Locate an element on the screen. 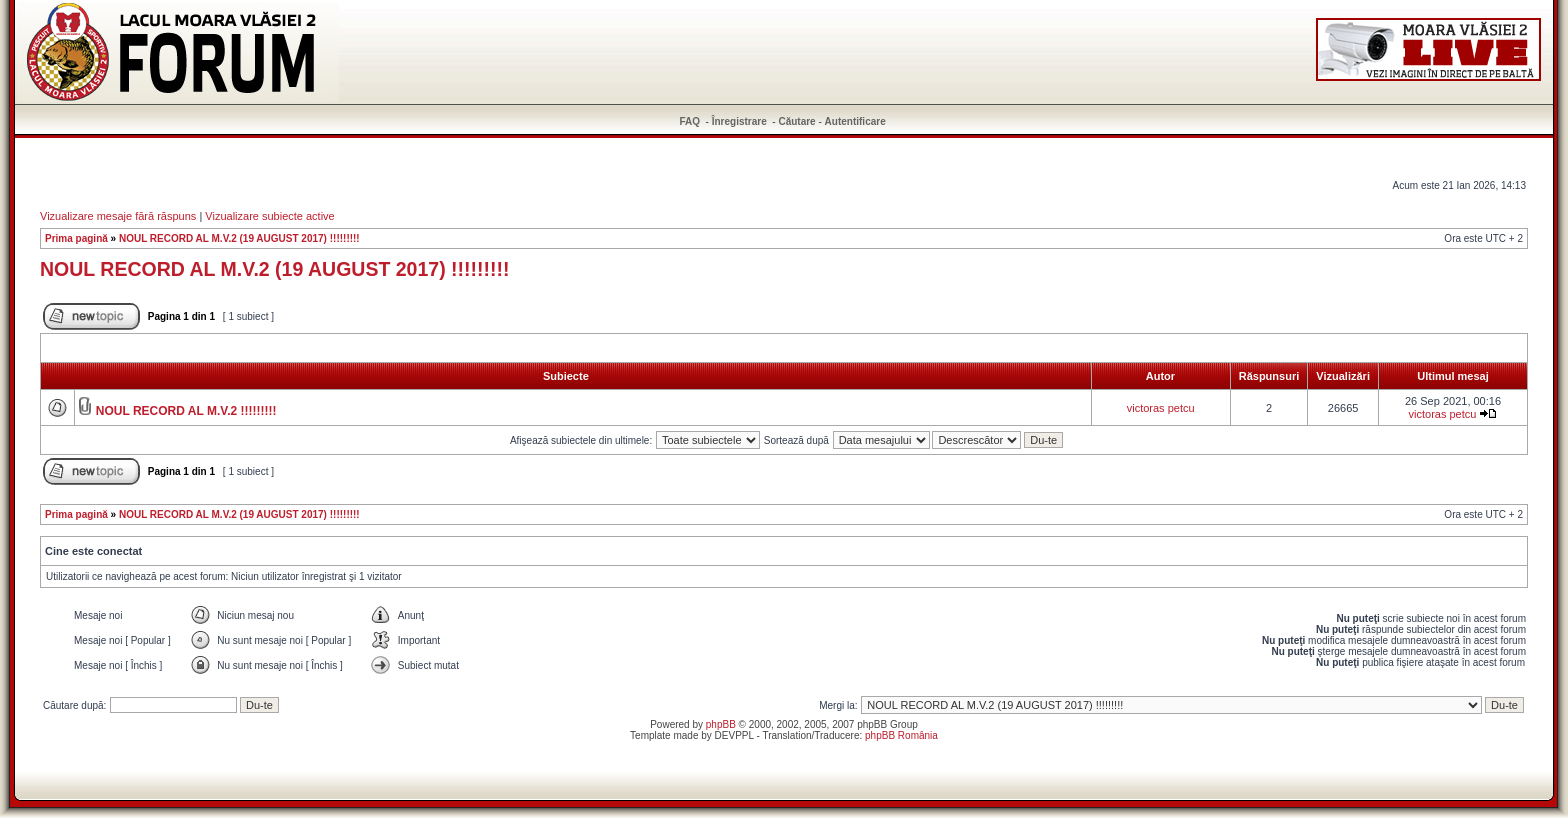 The image size is (1568, 819). NOUL RECORD AL M.V.2 (19 AUGUST 2017) !!!!!!!!! is located at coordinates (239, 238).